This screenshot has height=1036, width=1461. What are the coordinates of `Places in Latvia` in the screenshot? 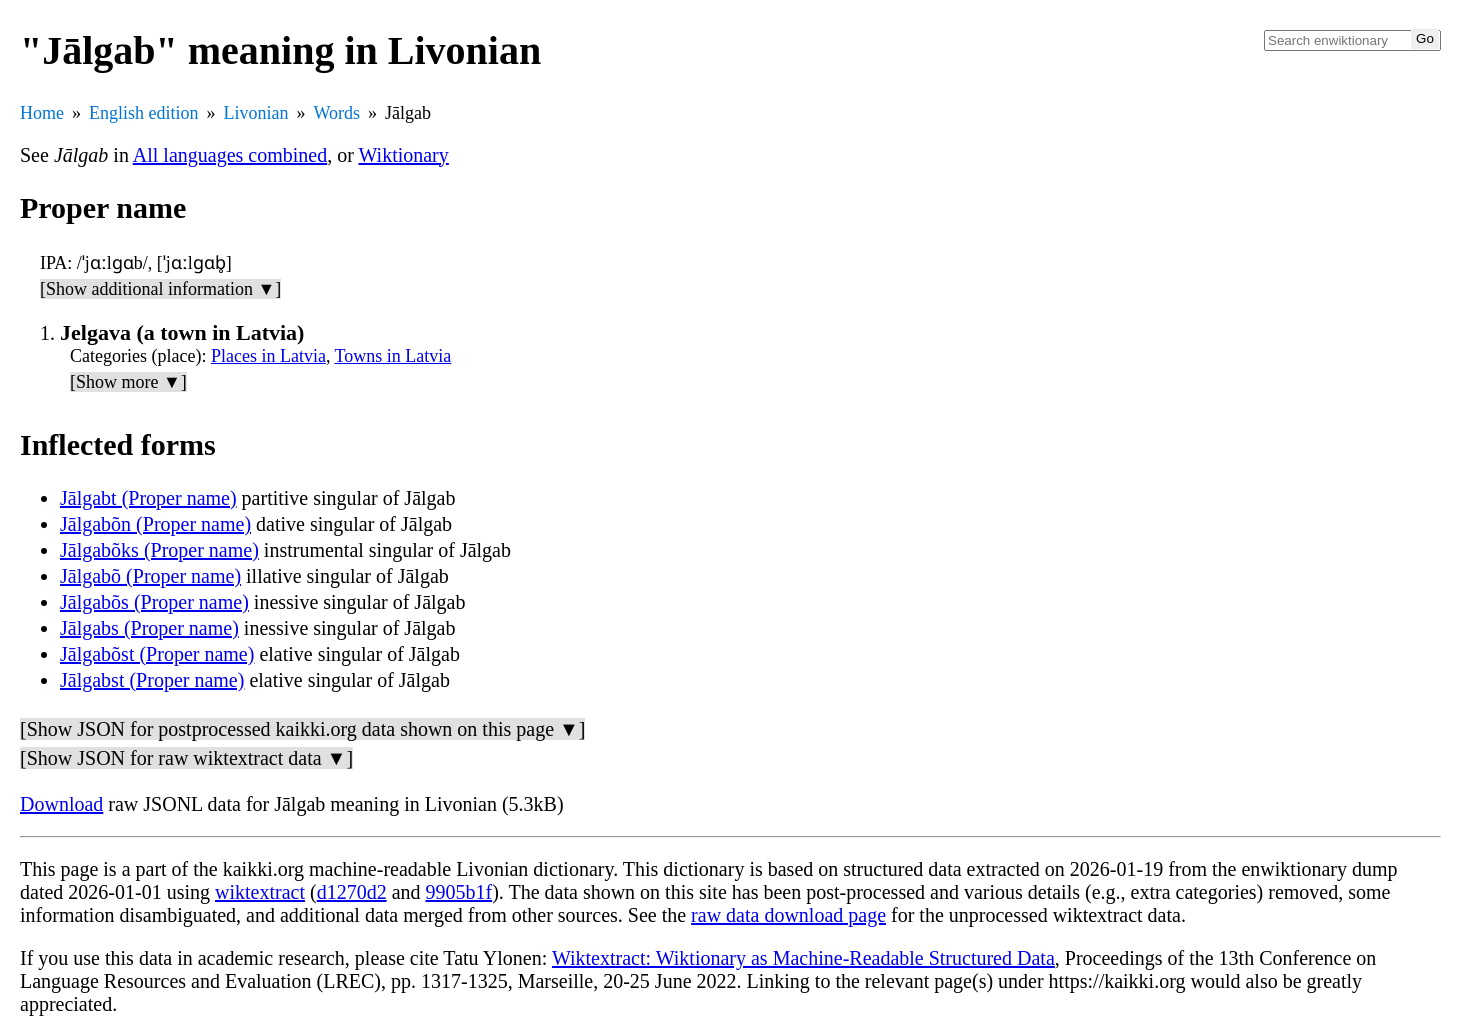 It's located at (268, 356).